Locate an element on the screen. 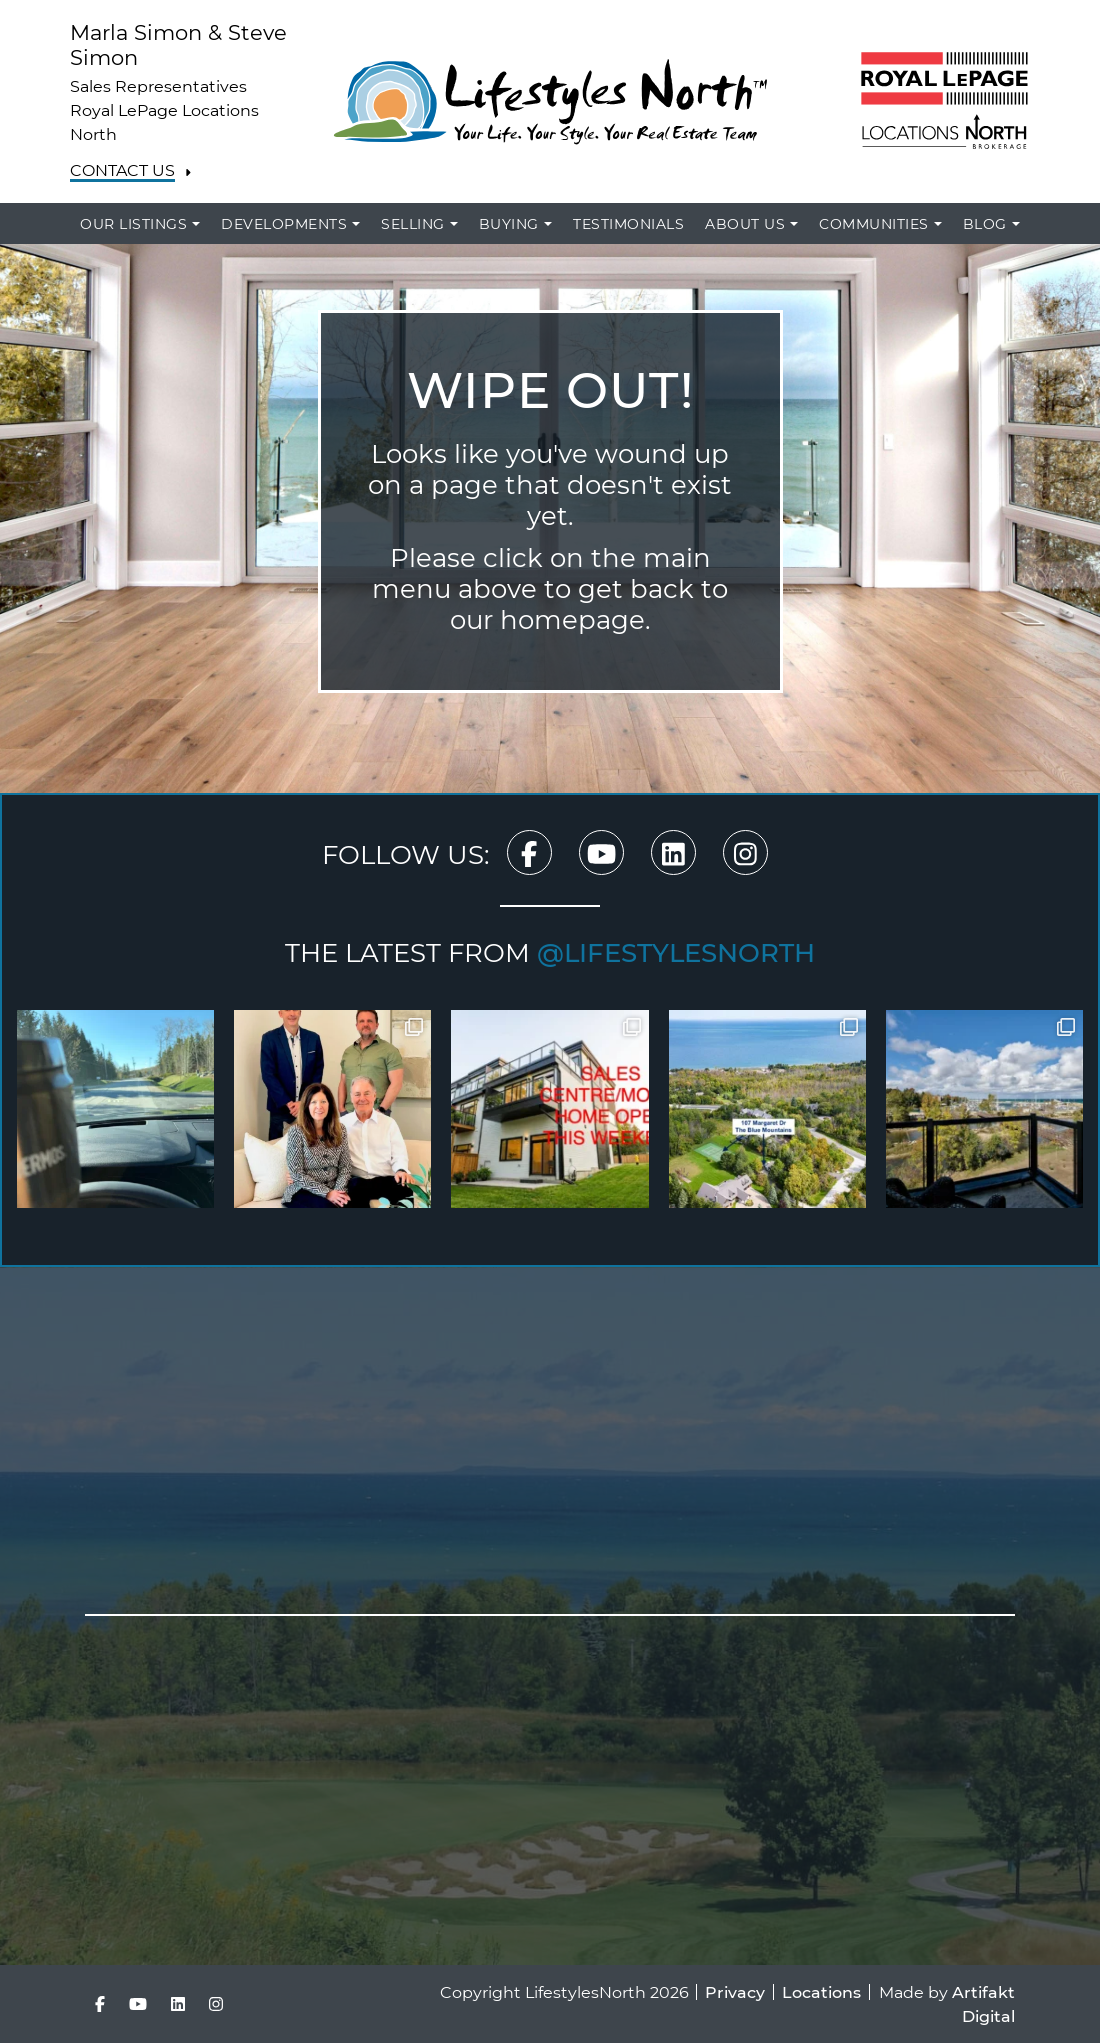 This screenshot has height=2043, width=1100. Locations is located at coordinates (821, 1991).